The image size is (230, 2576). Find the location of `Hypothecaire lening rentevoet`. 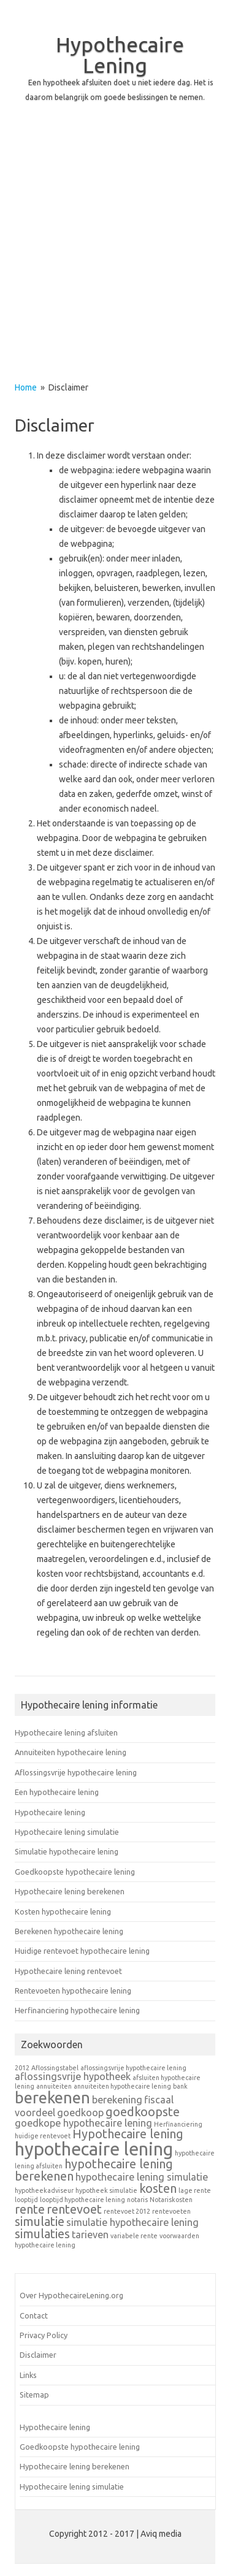

Hypothecaire lening rentevoet is located at coordinates (68, 1971).